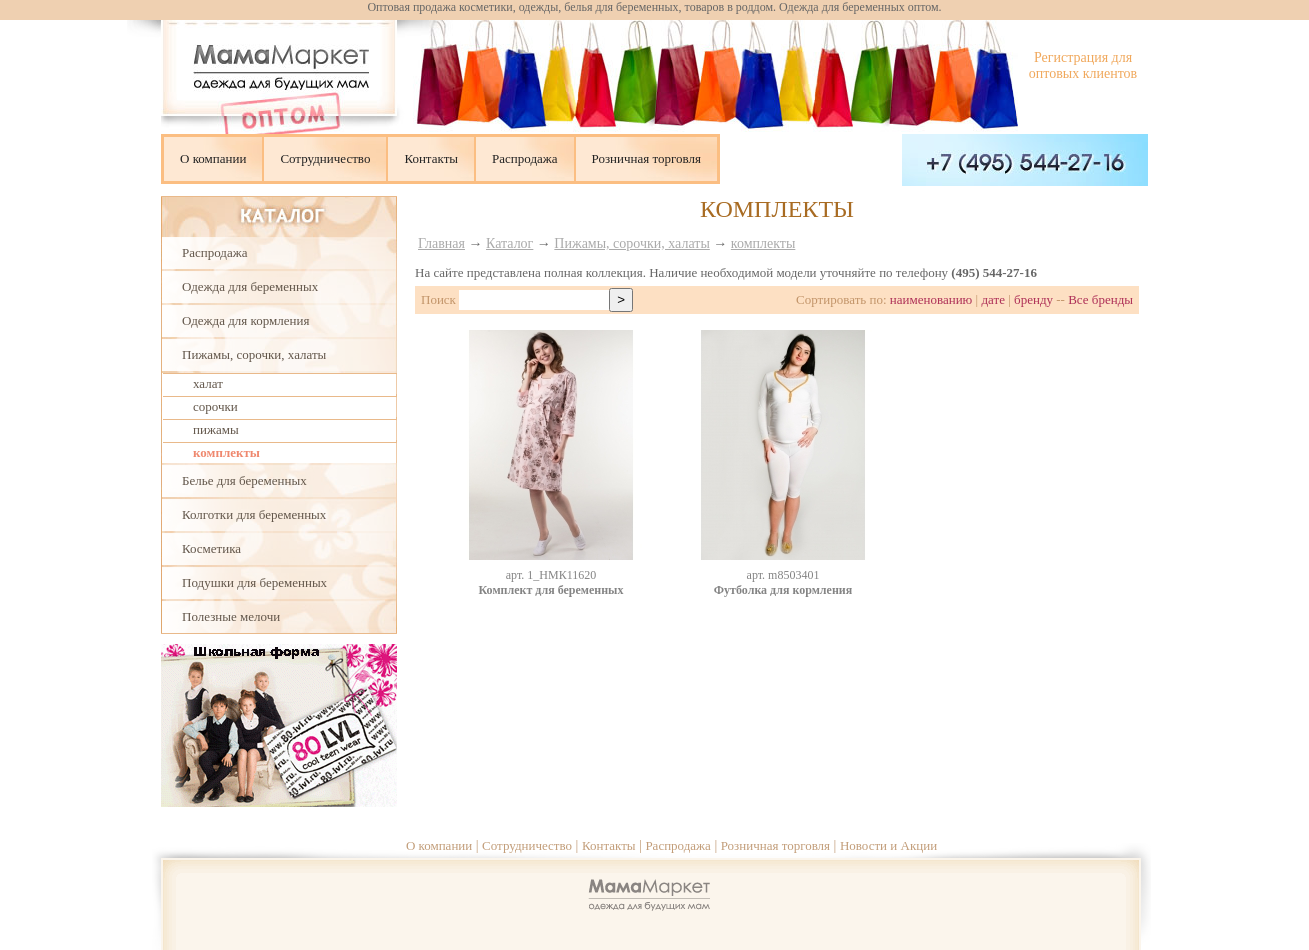 The image size is (1309, 950). What do you see at coordinates (231, 616) in the screenshot?
I see `Полезные мелочи` at bounding box center [231, 616].